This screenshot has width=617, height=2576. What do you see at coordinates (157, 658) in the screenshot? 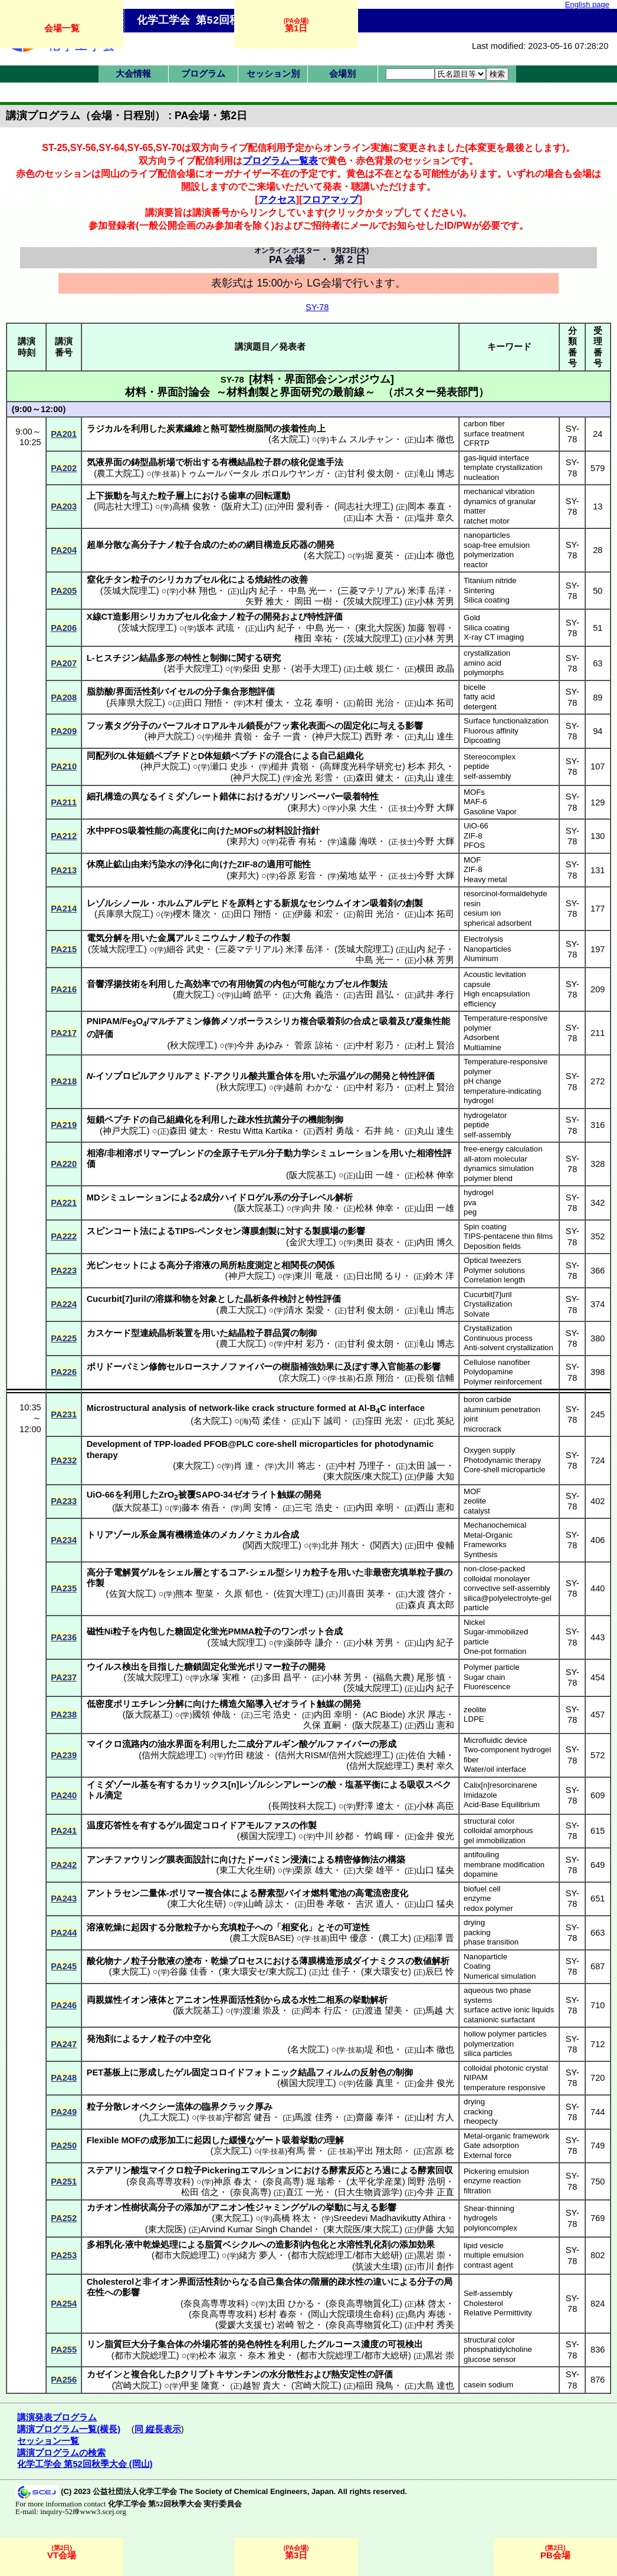
I see `結晶多形` at bounding box center [157, 658].